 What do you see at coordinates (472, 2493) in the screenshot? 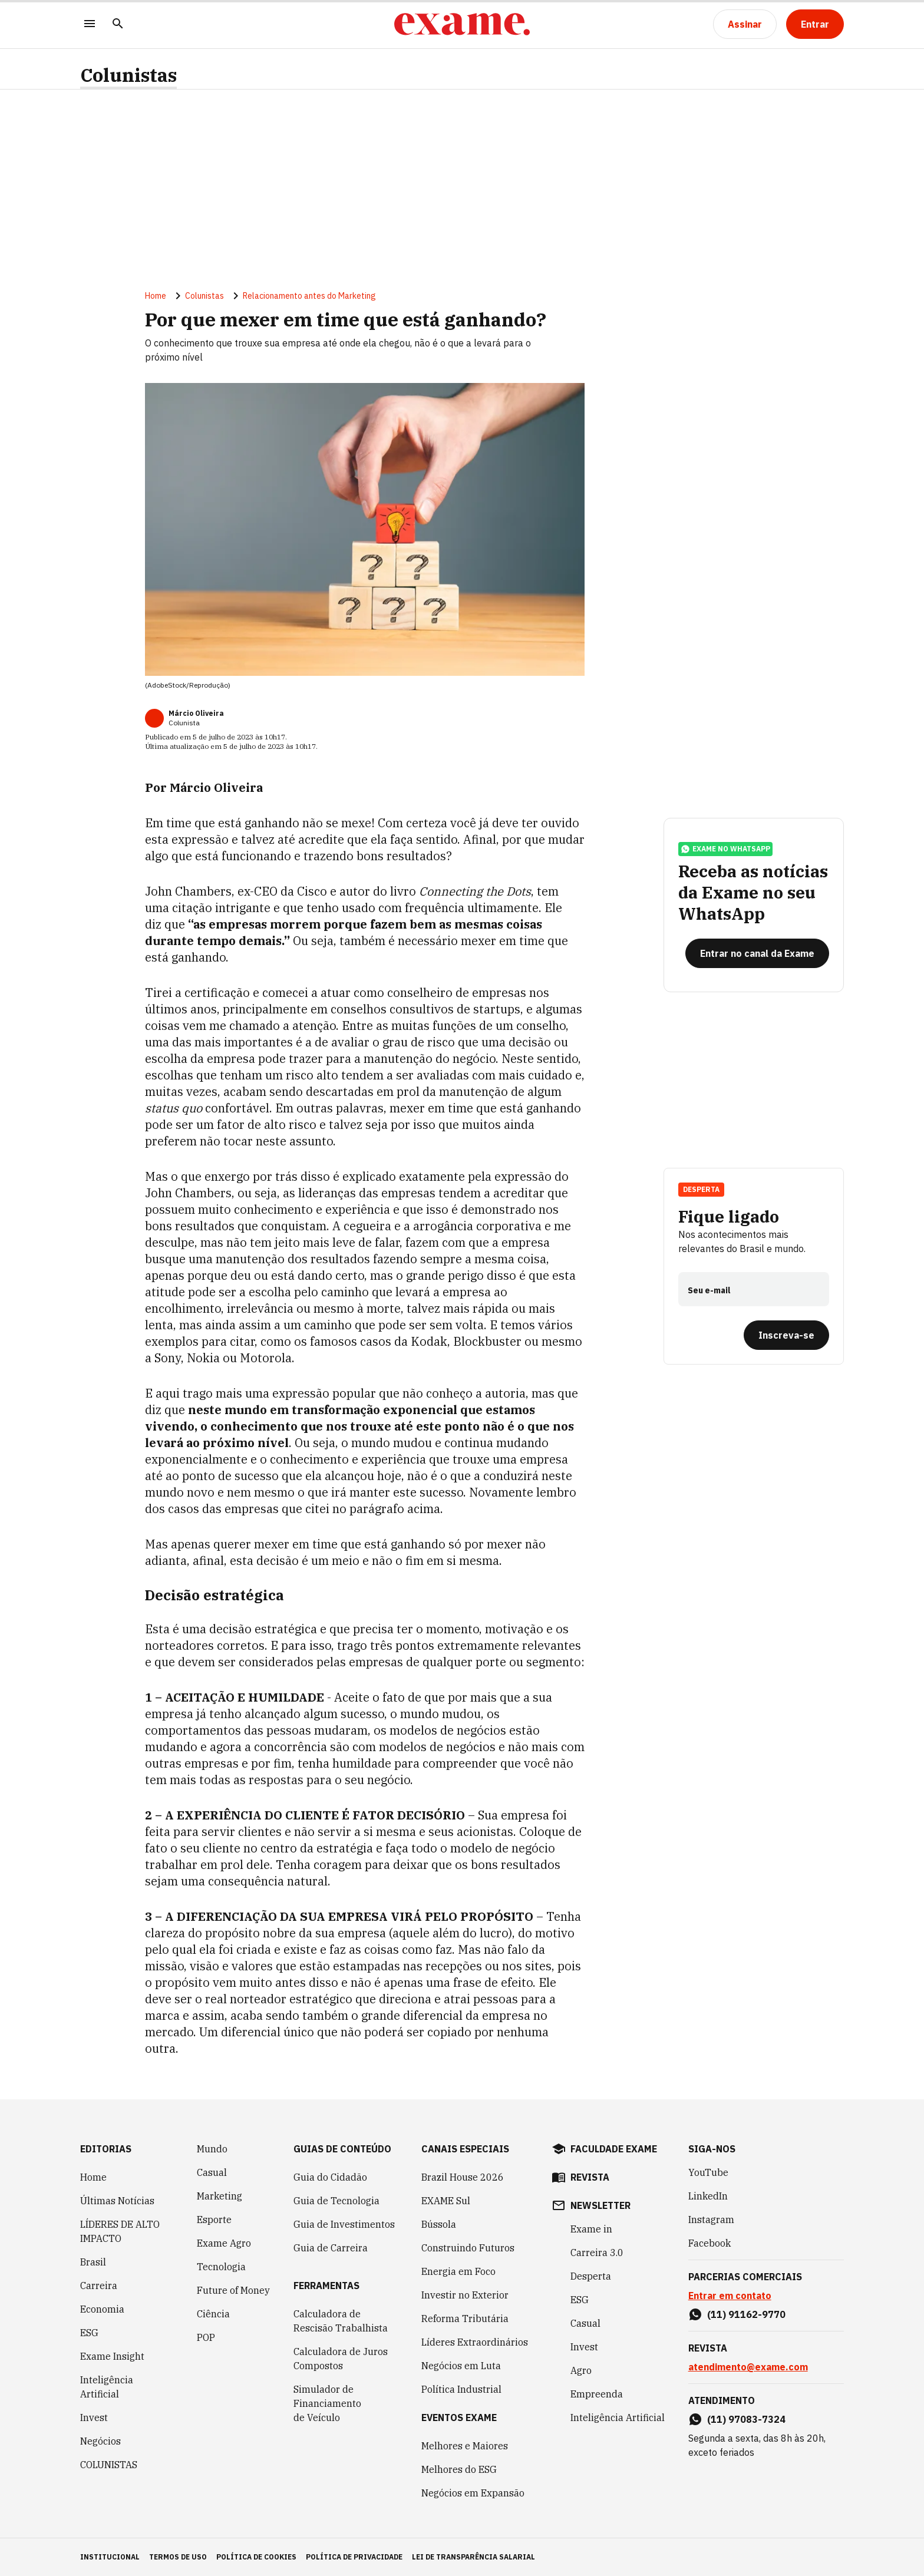
I see `Negócios em Expansão` at bounding box center [472, 2493].